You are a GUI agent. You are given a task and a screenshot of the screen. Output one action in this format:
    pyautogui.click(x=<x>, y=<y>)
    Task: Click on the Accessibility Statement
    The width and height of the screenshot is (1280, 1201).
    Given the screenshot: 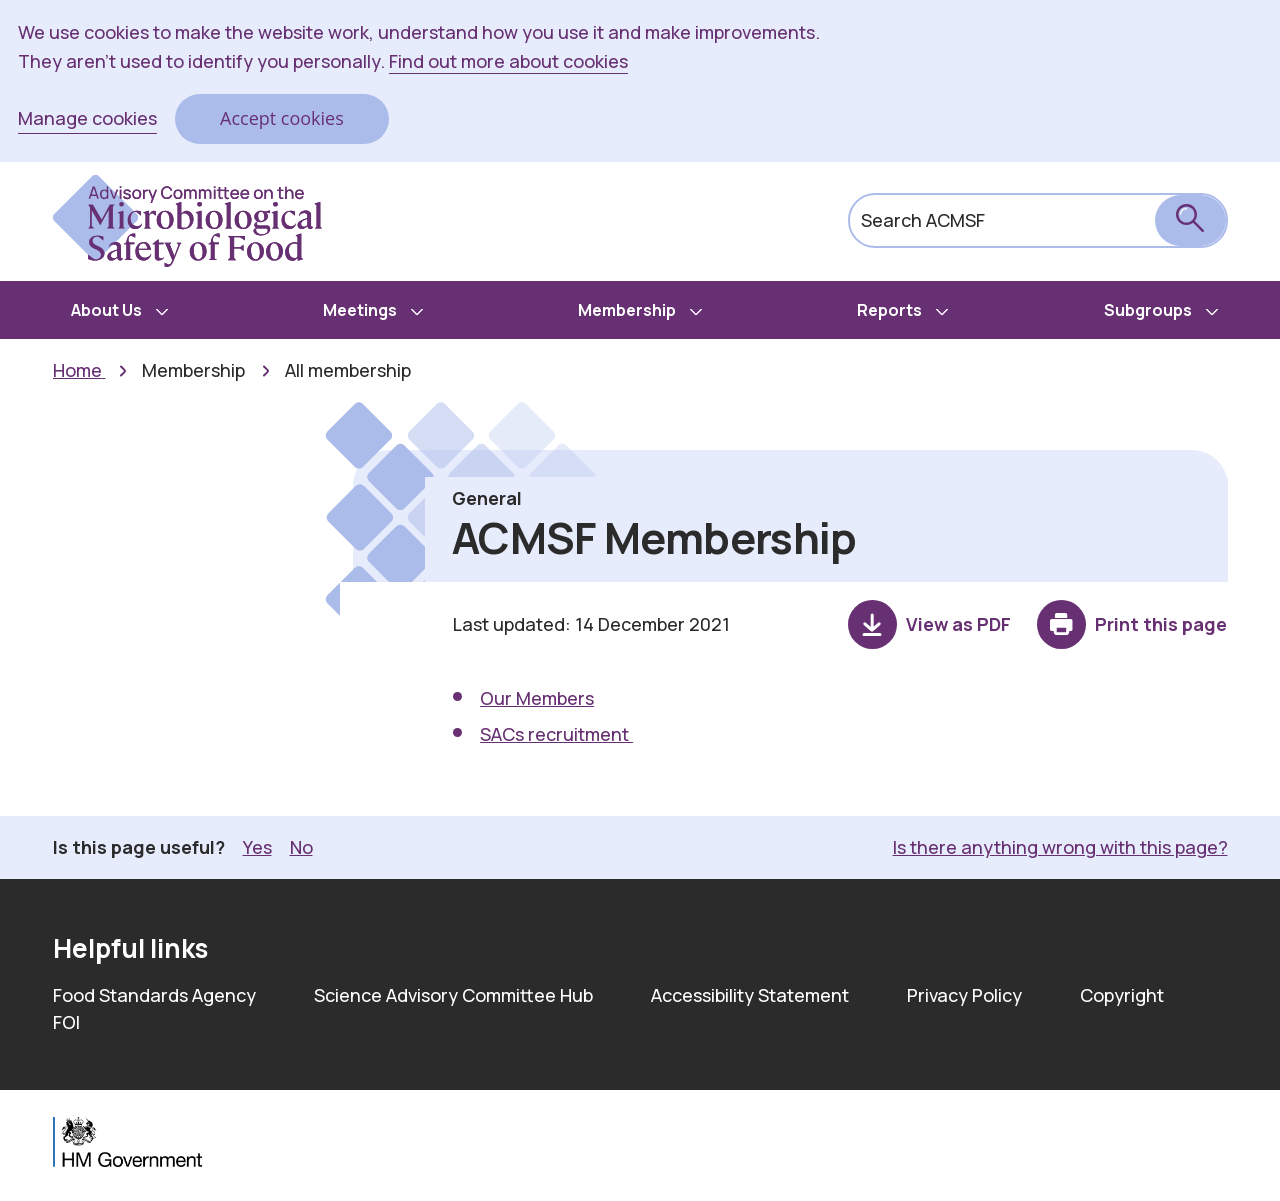 What is the action you would take?
    pyautogui.click(x=750, y=995)
    